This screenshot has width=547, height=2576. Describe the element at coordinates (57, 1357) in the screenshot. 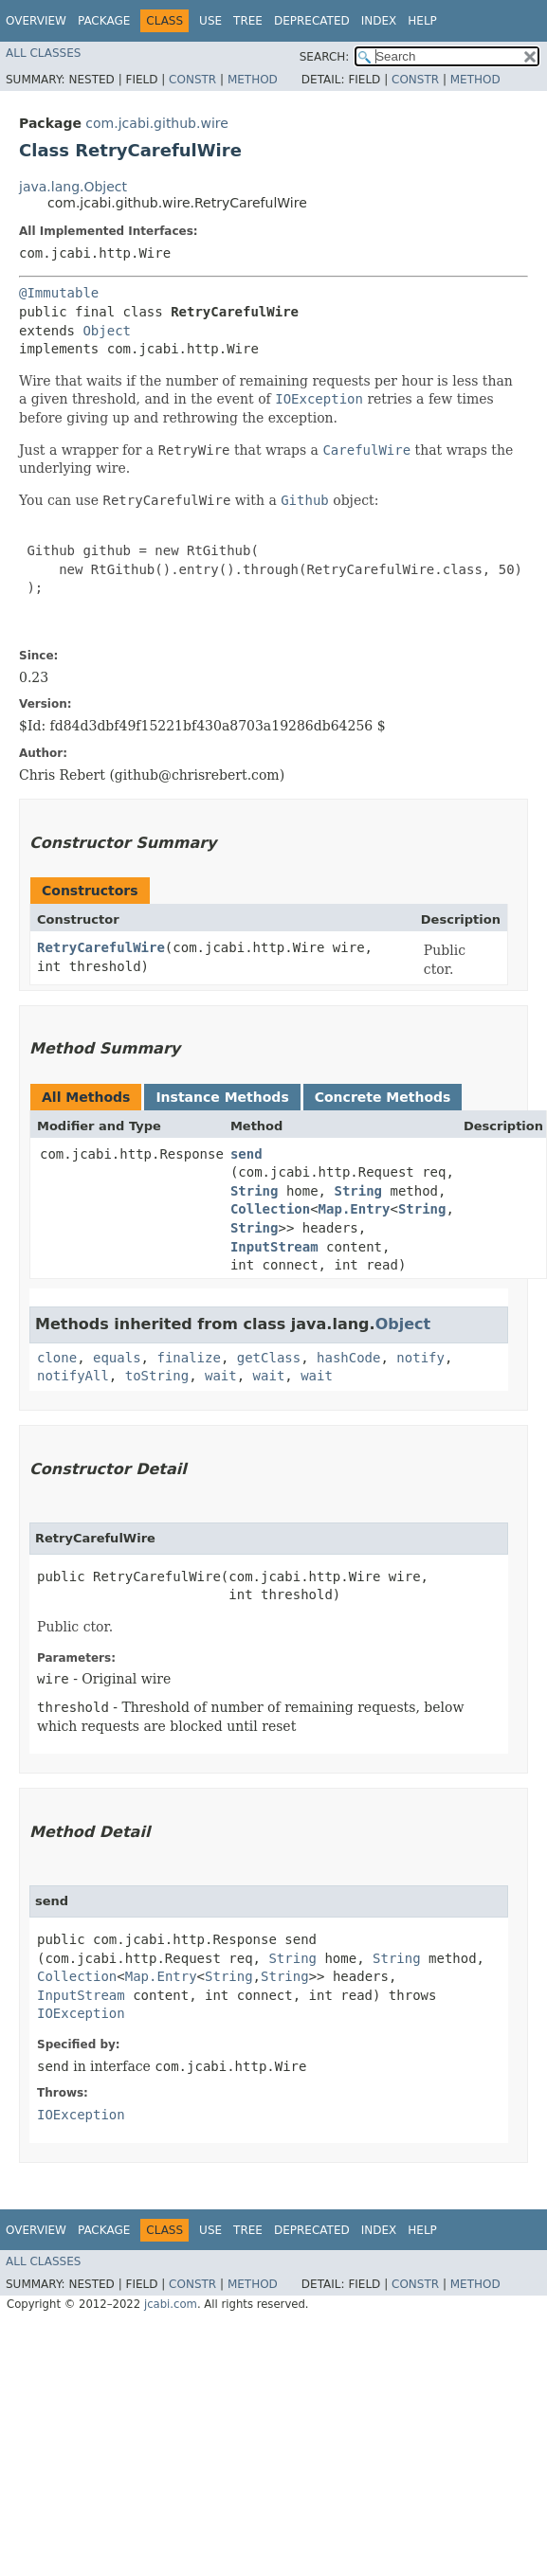

I see `clone` at that location.